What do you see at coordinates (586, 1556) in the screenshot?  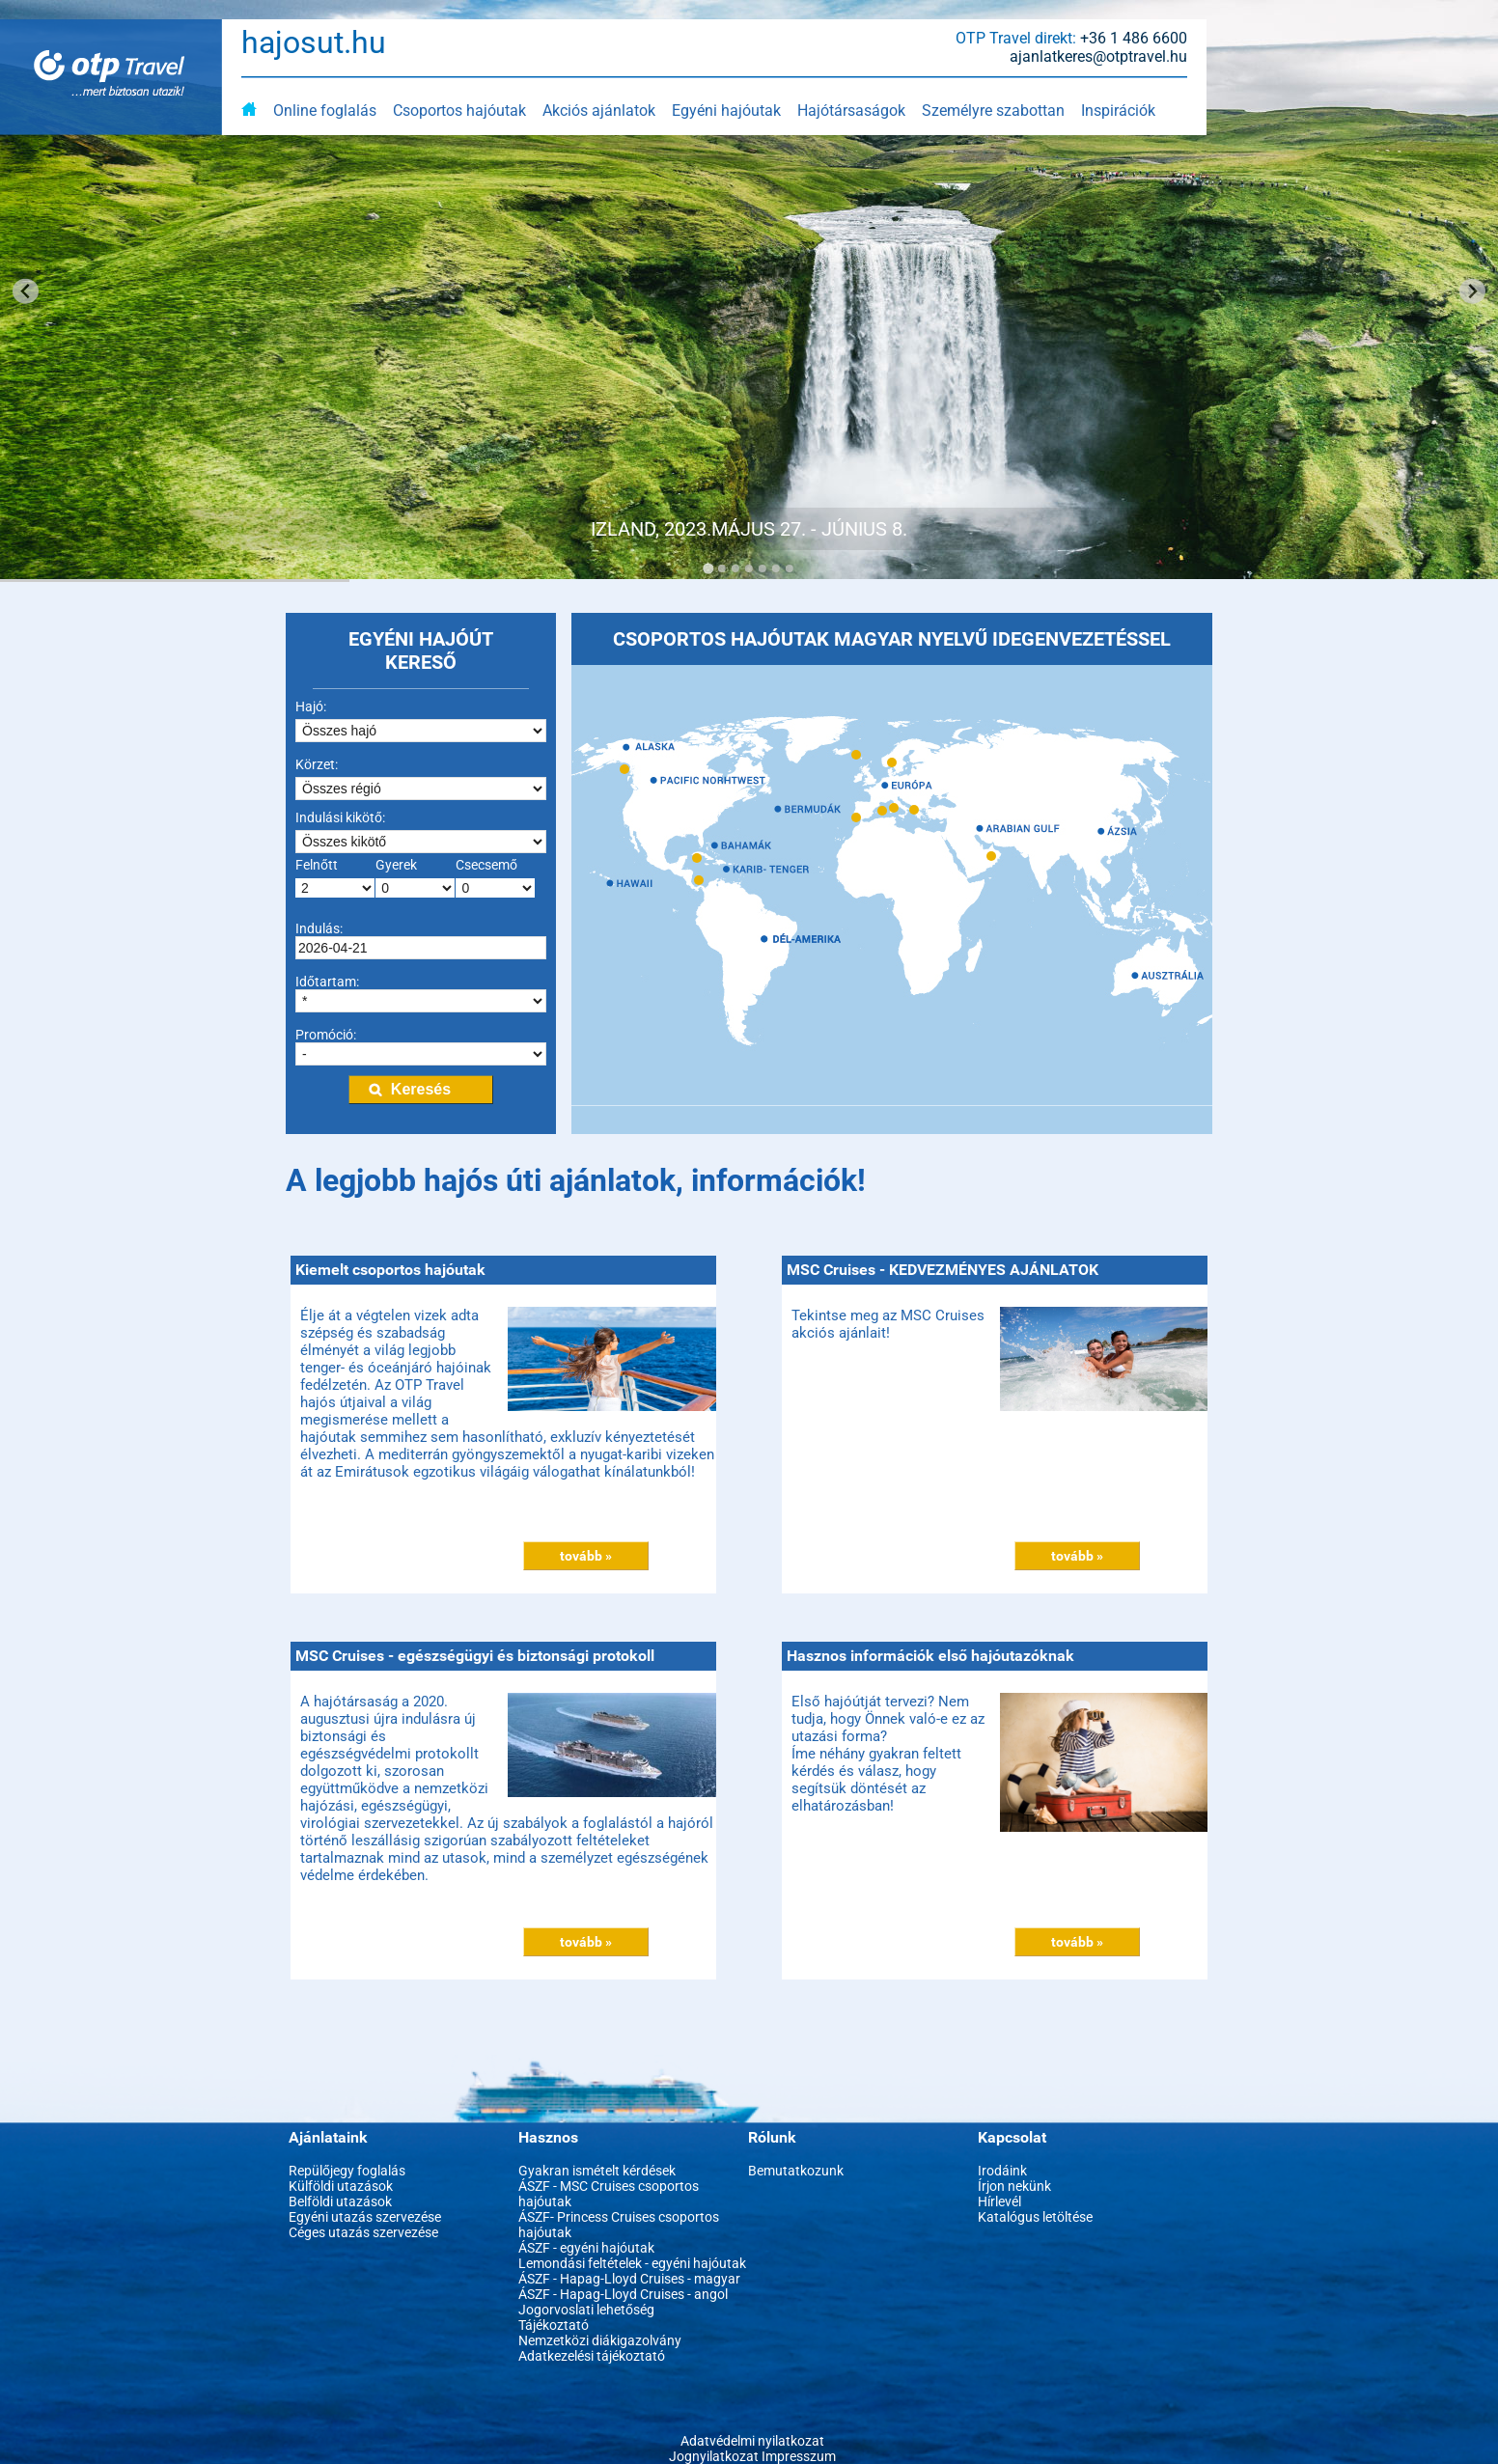 I see `tovább »` at bounding box center [586, 1556].